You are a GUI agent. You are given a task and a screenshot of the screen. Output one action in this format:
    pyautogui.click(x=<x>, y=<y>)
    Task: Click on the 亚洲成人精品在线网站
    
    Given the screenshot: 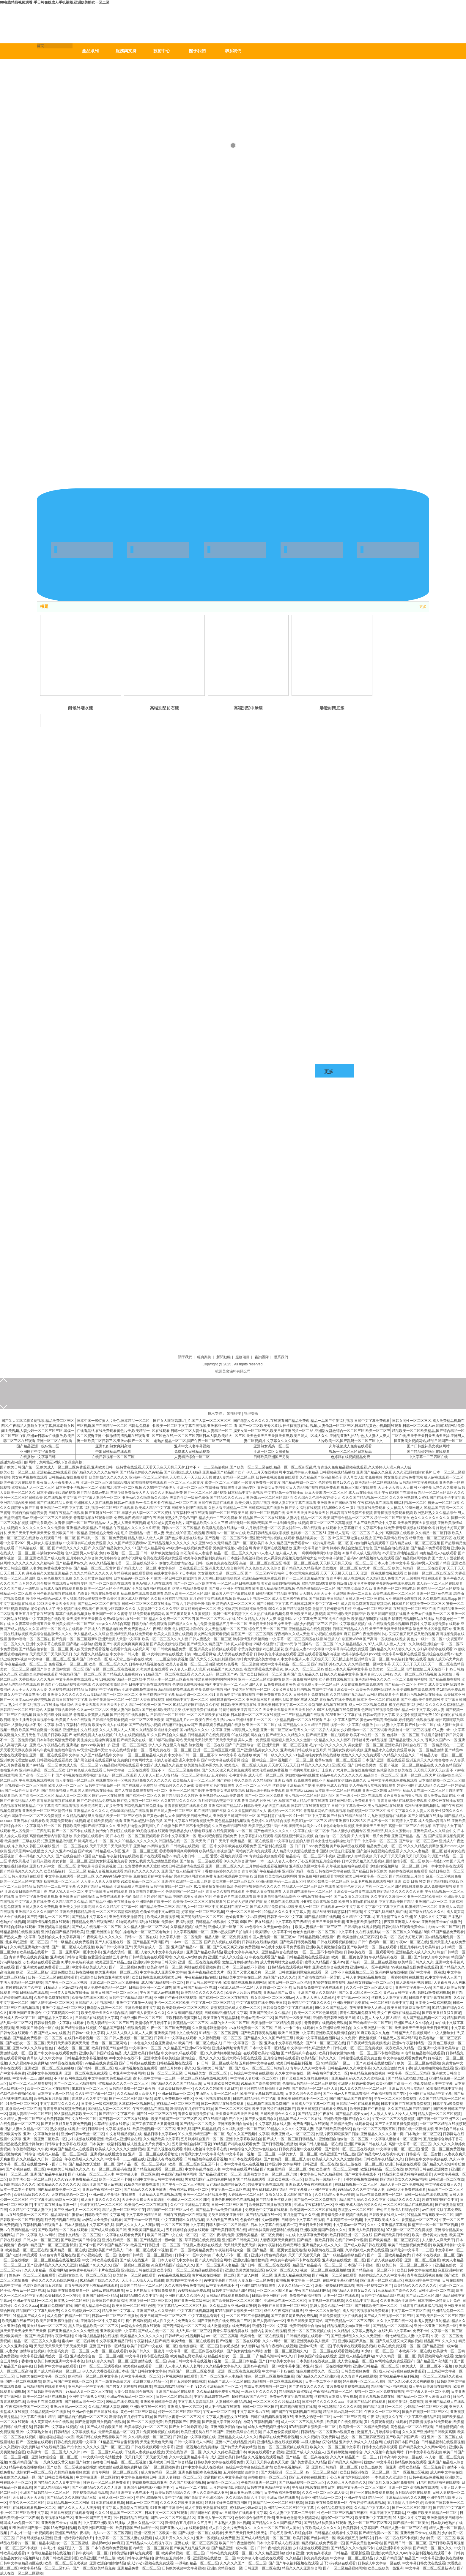 What is the action you would take?
    pyautogui.click(x=292, y=2275)
    